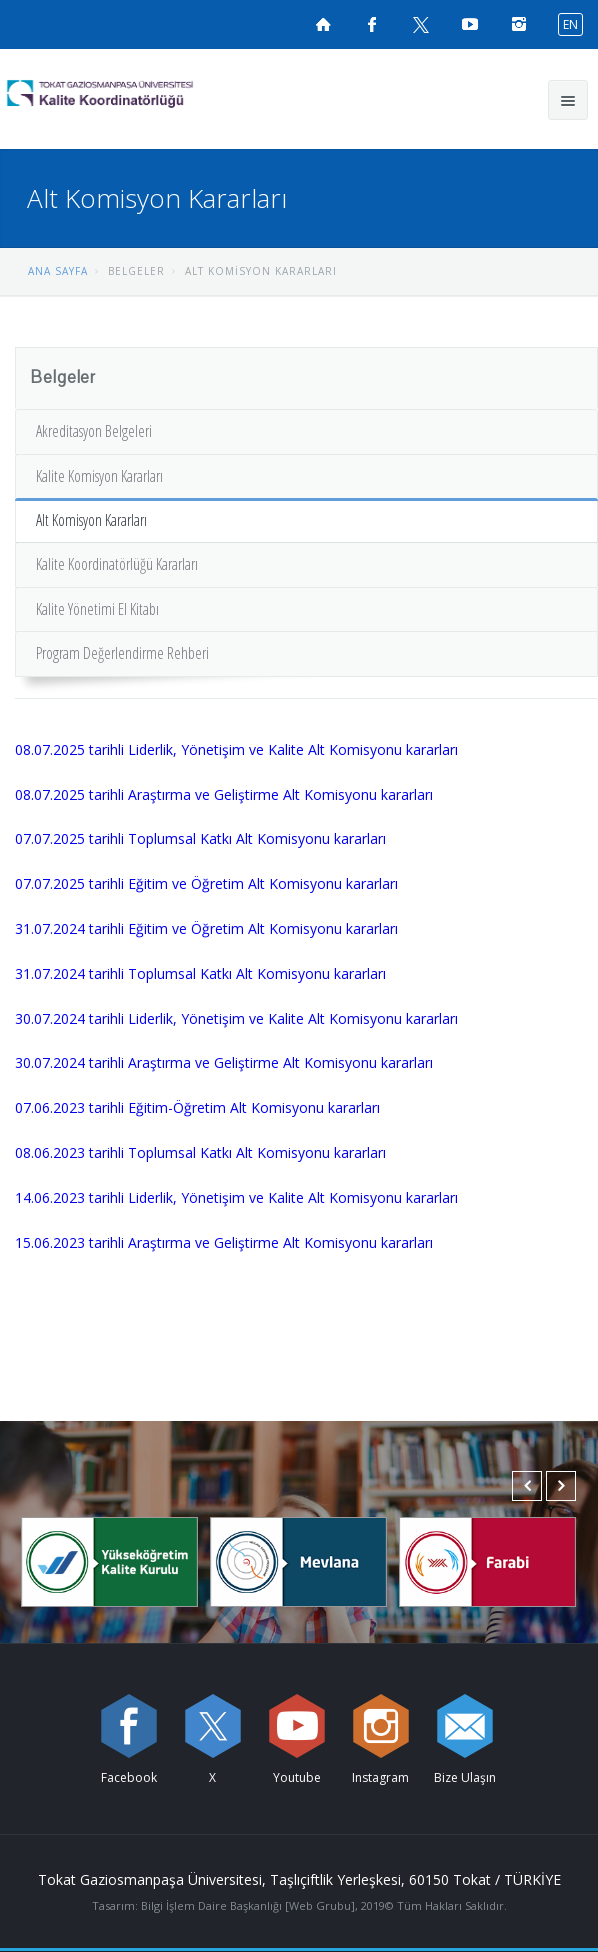  Describe the element at coordinates (224, 1242) in the screenshot. I see `15.06.2023 tarihli Araştırma ve Geliştirme Alt Komisyonu kararları` at that location.